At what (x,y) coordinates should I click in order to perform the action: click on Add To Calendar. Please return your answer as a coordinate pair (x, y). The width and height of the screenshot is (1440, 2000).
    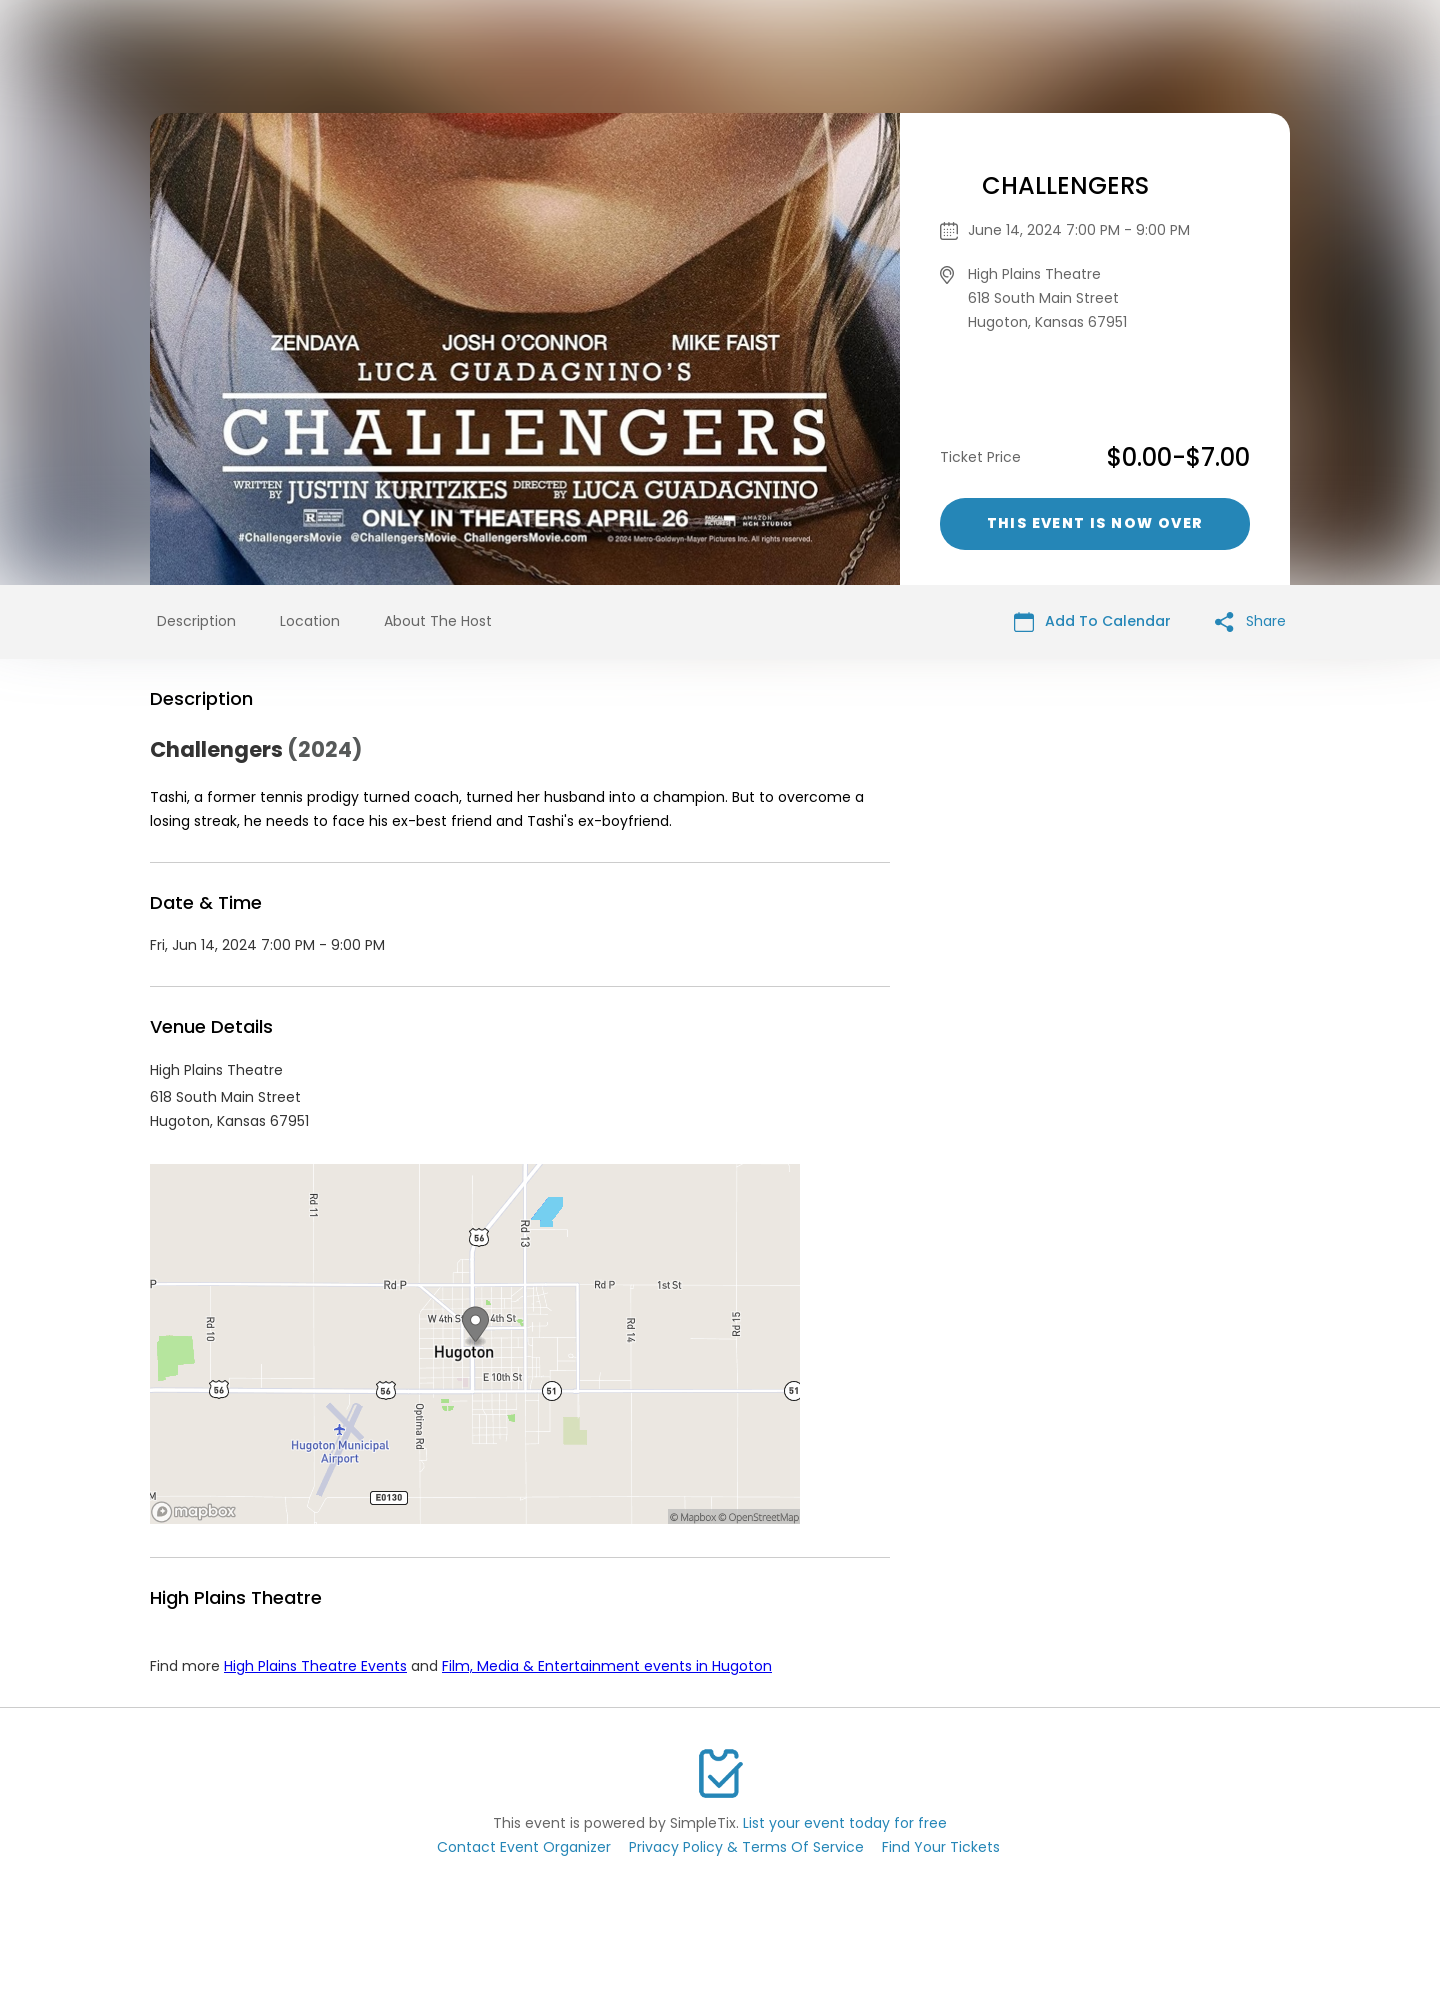
    Looking at the image, I should click on (1092, 621).